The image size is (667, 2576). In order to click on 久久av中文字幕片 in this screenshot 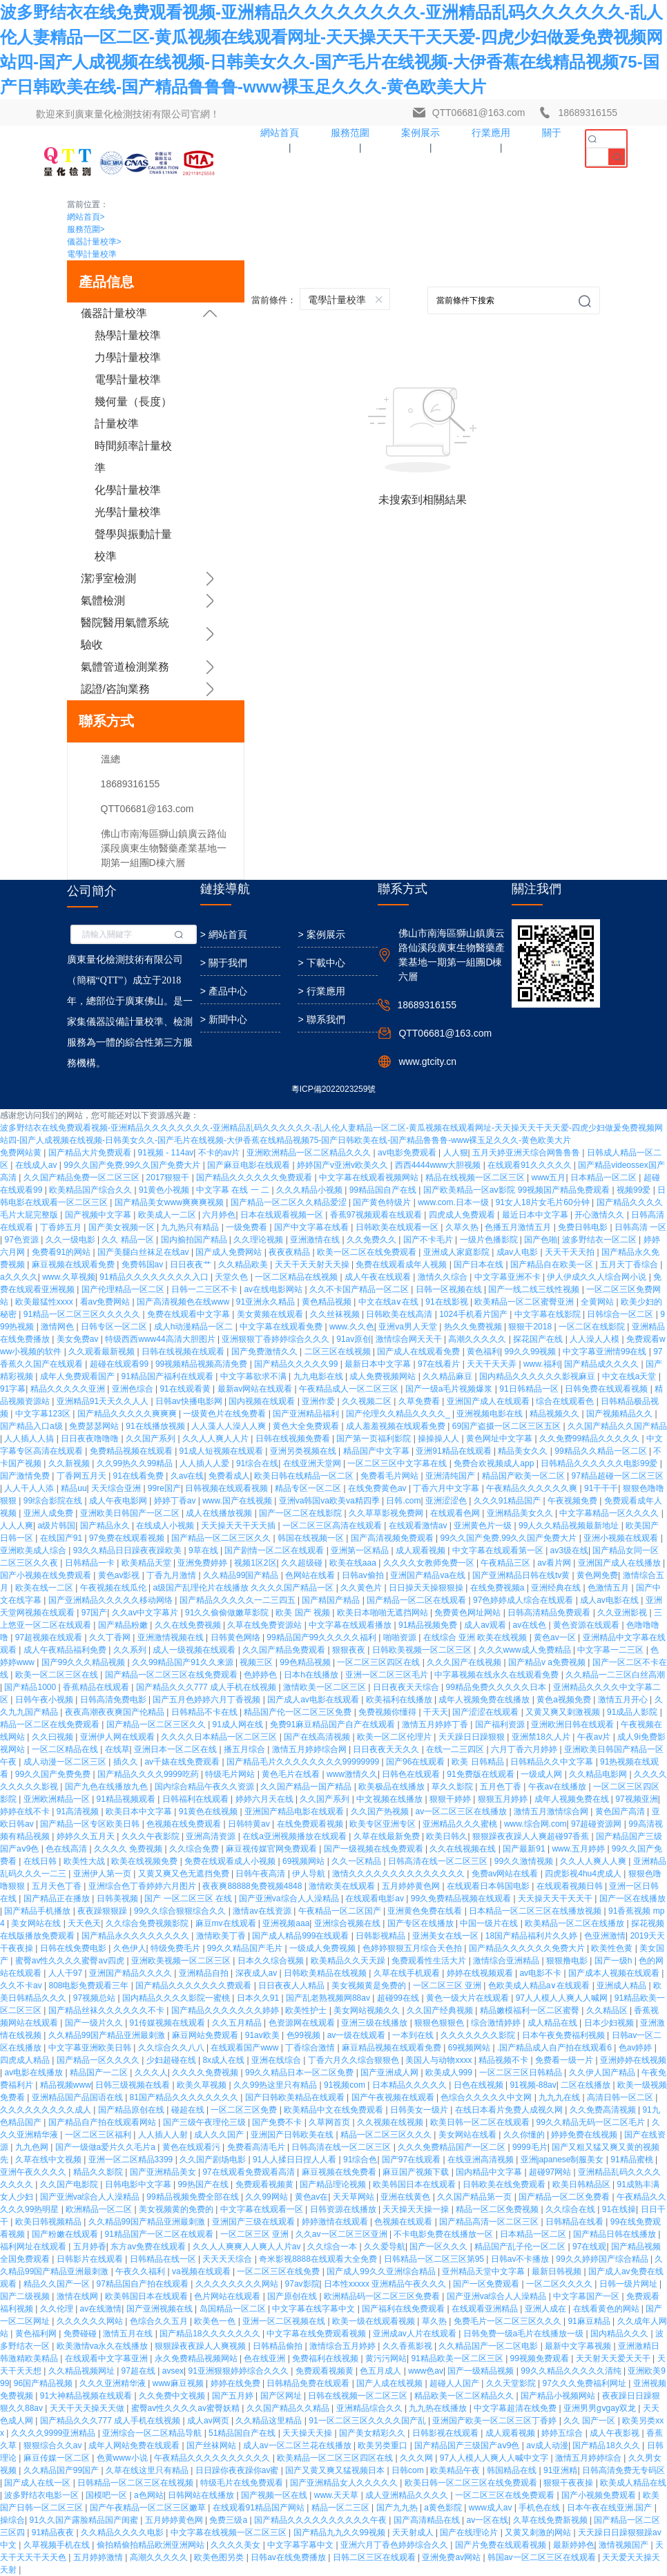, I will do `click(146, 1612)`.